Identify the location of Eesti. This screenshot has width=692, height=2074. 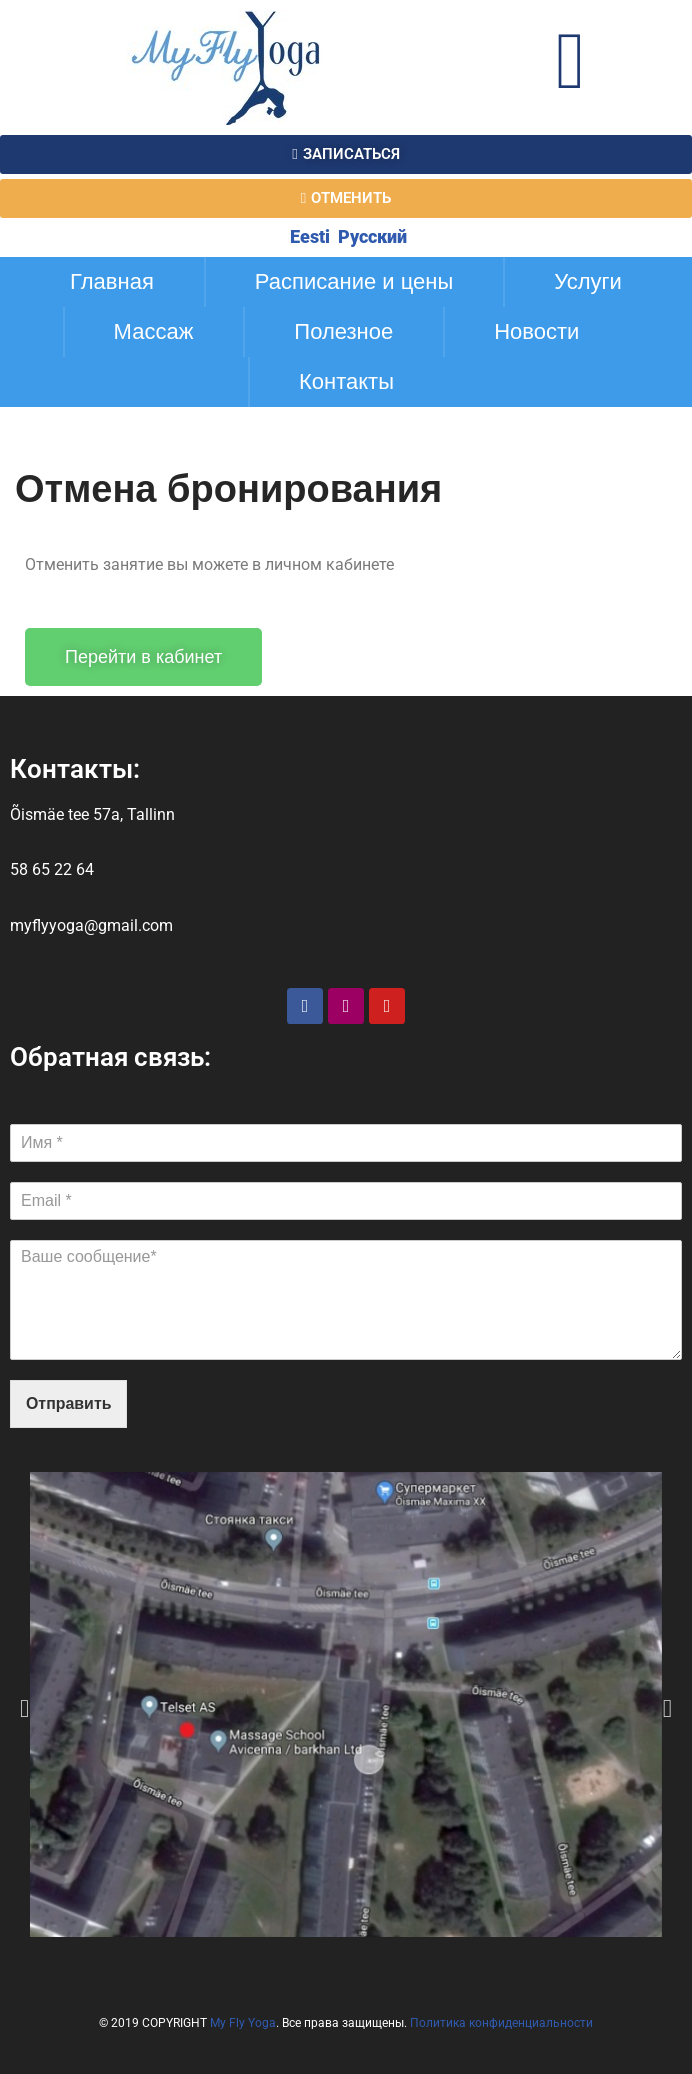
(308, 236).